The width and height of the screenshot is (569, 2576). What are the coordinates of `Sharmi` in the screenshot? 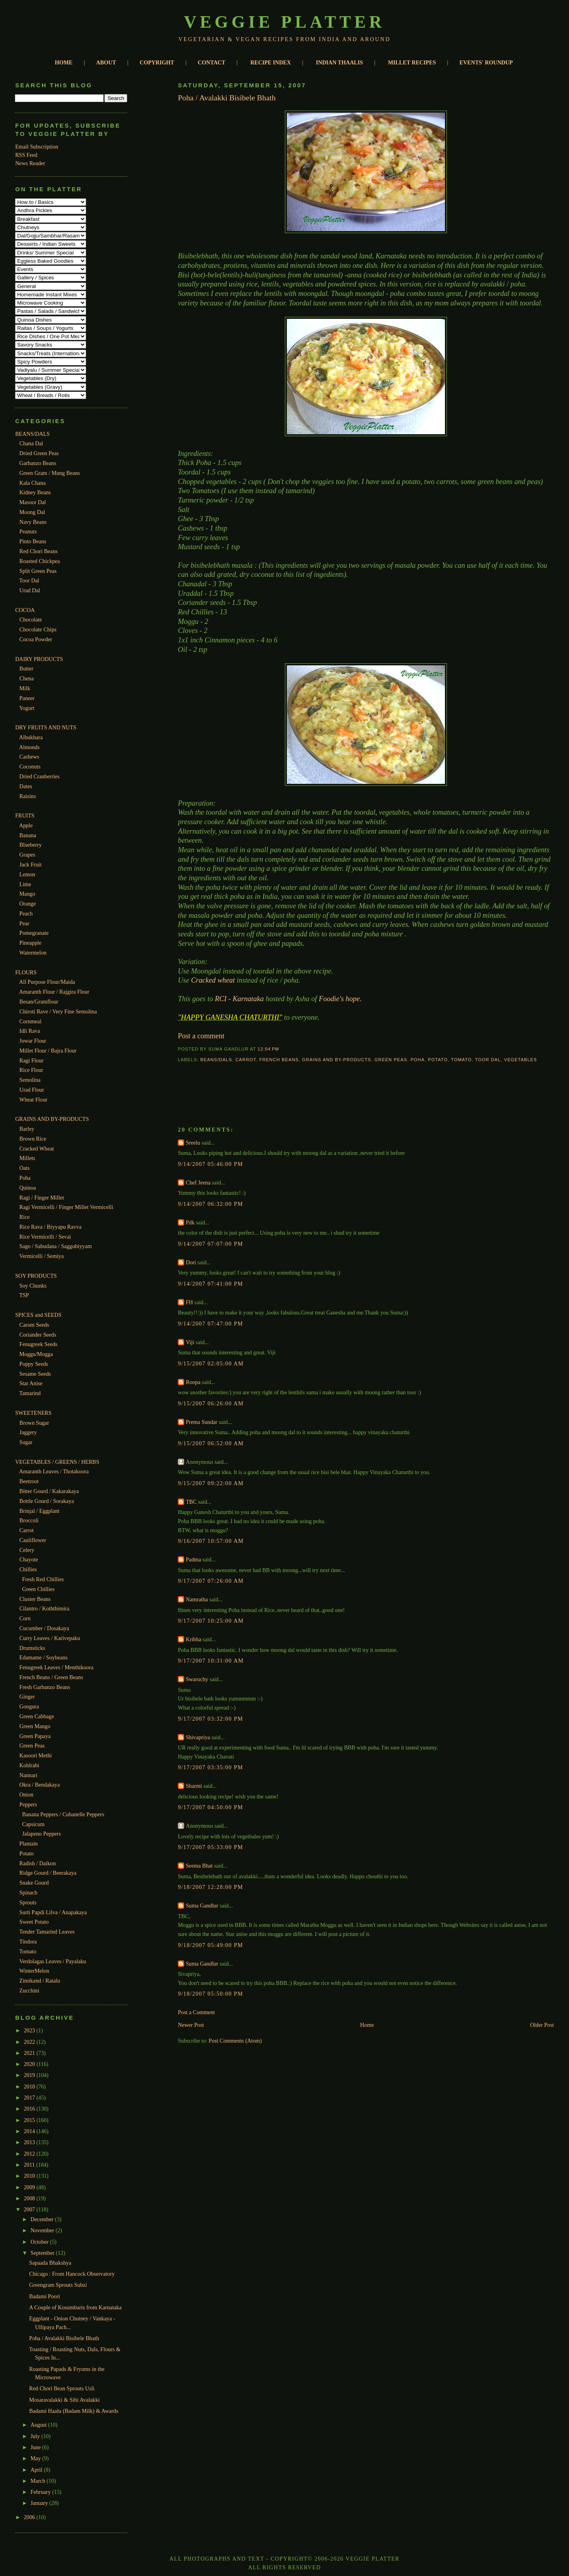 It's located at (194, 1786).